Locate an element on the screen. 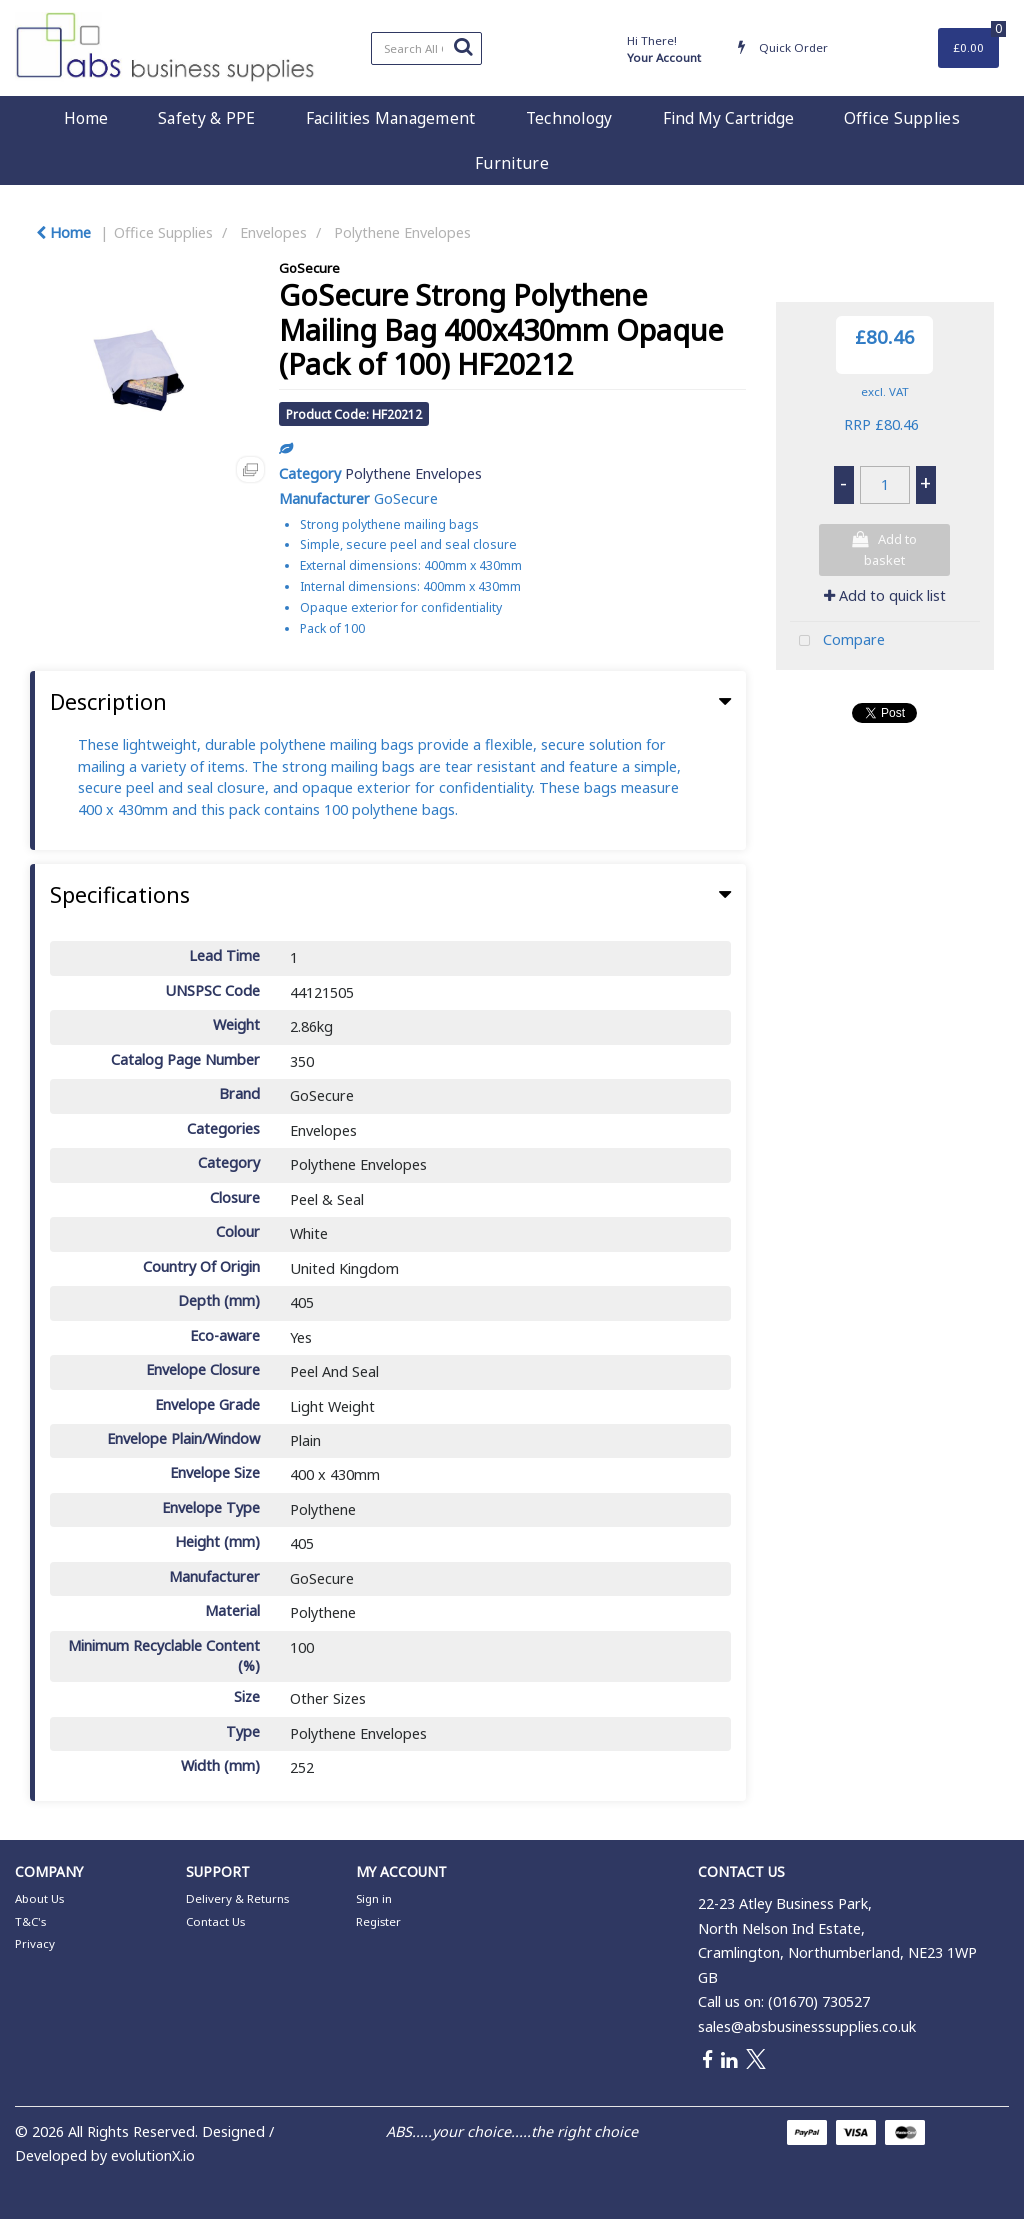  evolutionX.io is located at coordinates (153, 2155).